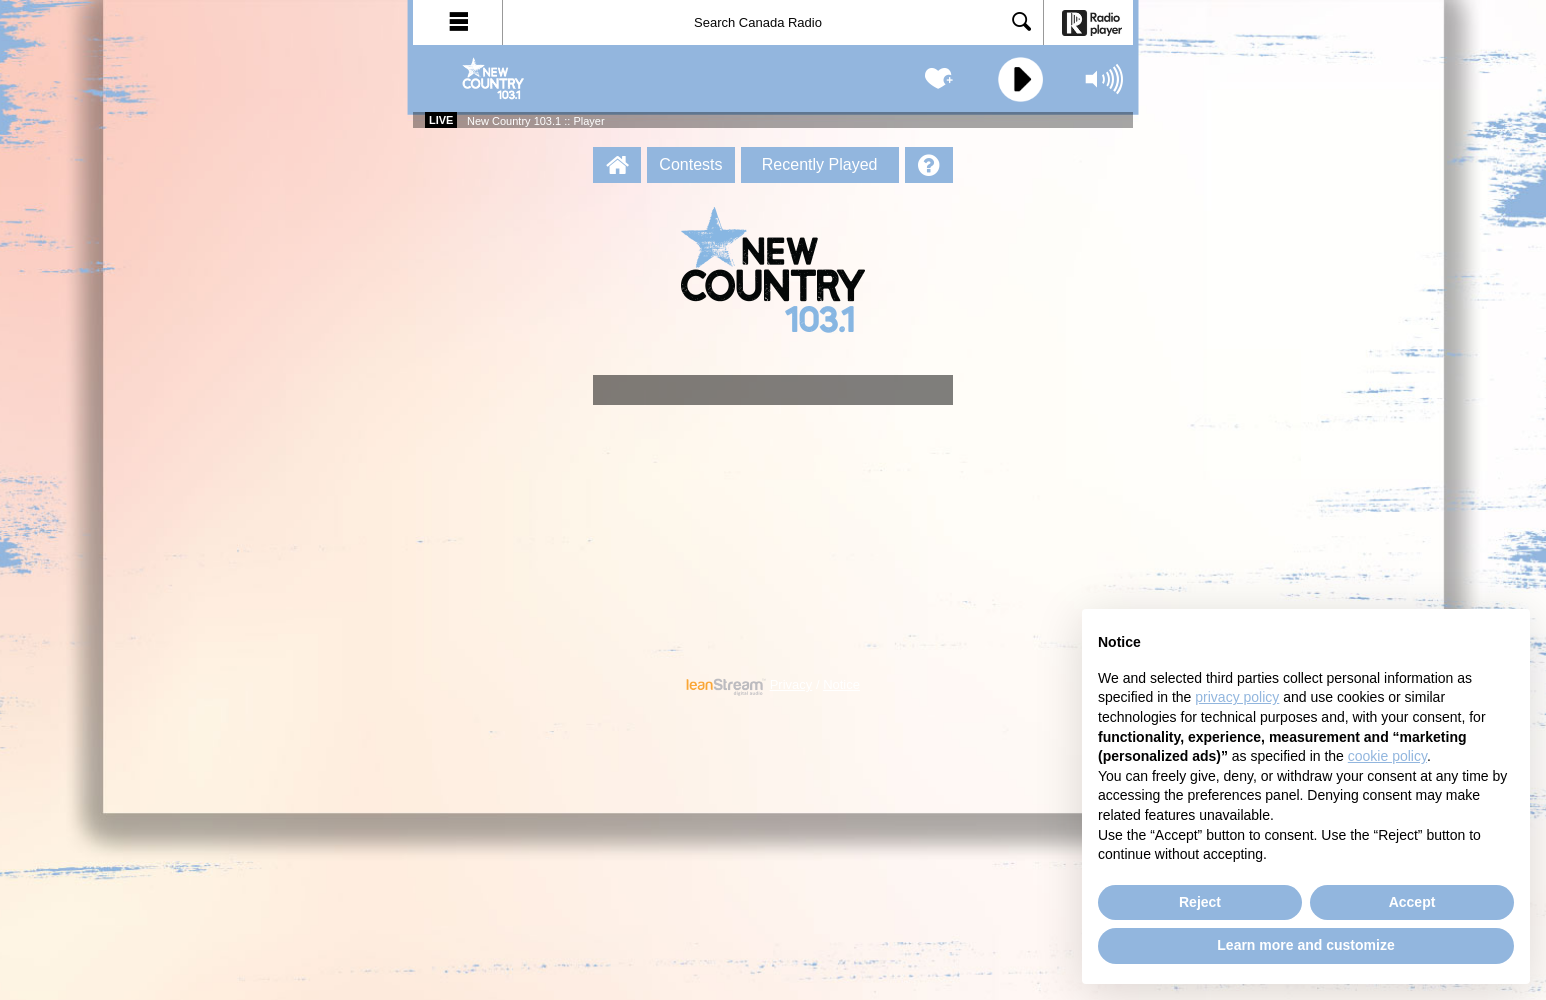 Image resolution: width=1546 pixels, height=1000 pixels. I want to click on Live, so click(441, 120).